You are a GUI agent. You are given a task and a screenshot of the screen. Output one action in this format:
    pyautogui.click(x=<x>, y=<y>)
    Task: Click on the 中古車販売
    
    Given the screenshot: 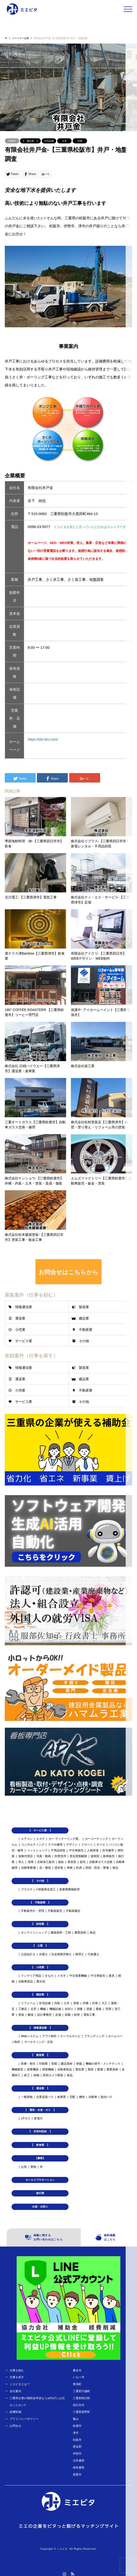 What is the action you would take?
    pyautogui.click(x=76, y=1850)
    